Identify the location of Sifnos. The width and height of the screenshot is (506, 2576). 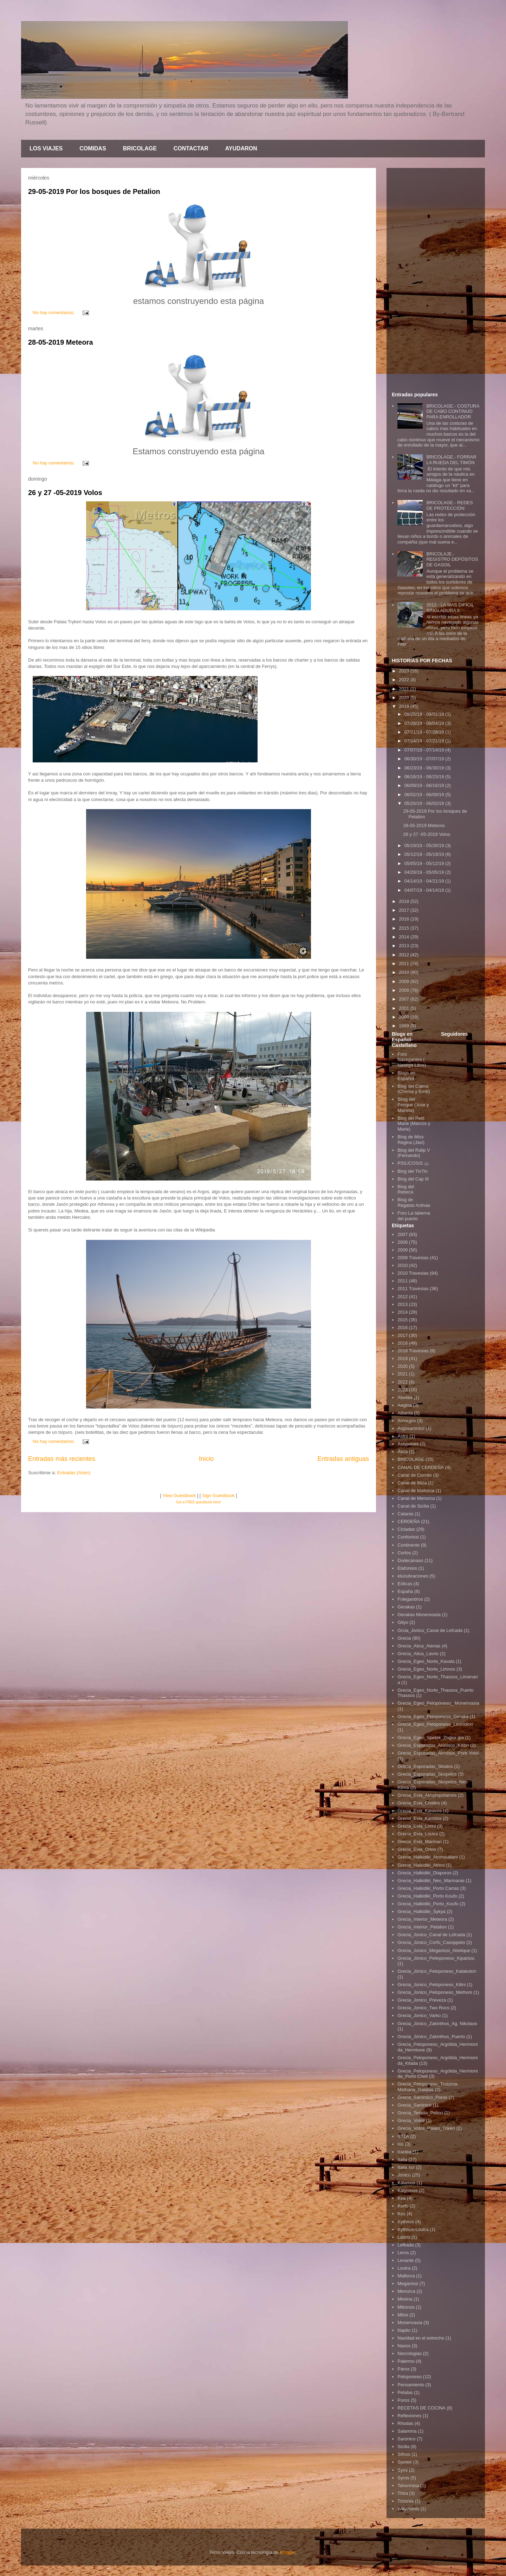
(403, 2454).